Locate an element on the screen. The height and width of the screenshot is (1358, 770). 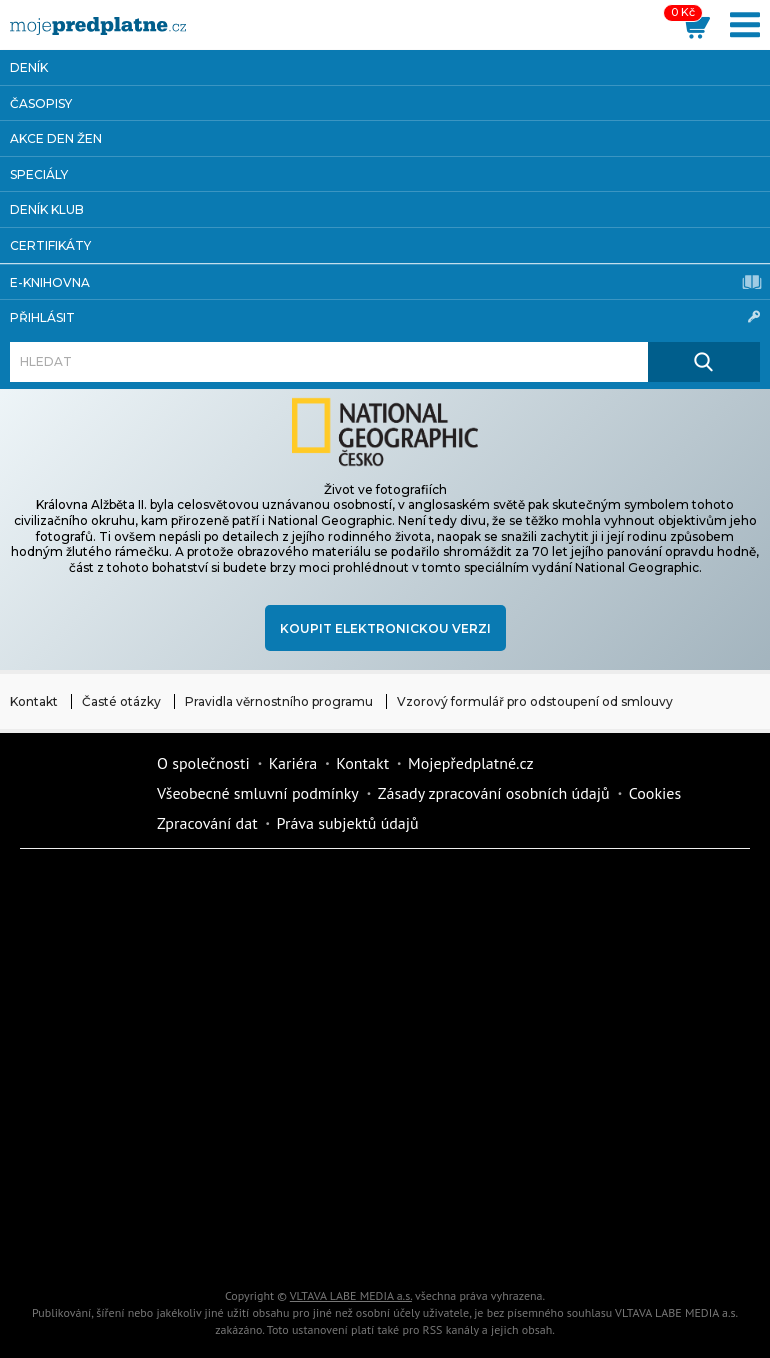
eStránky is located at coordinates (435, 1099).